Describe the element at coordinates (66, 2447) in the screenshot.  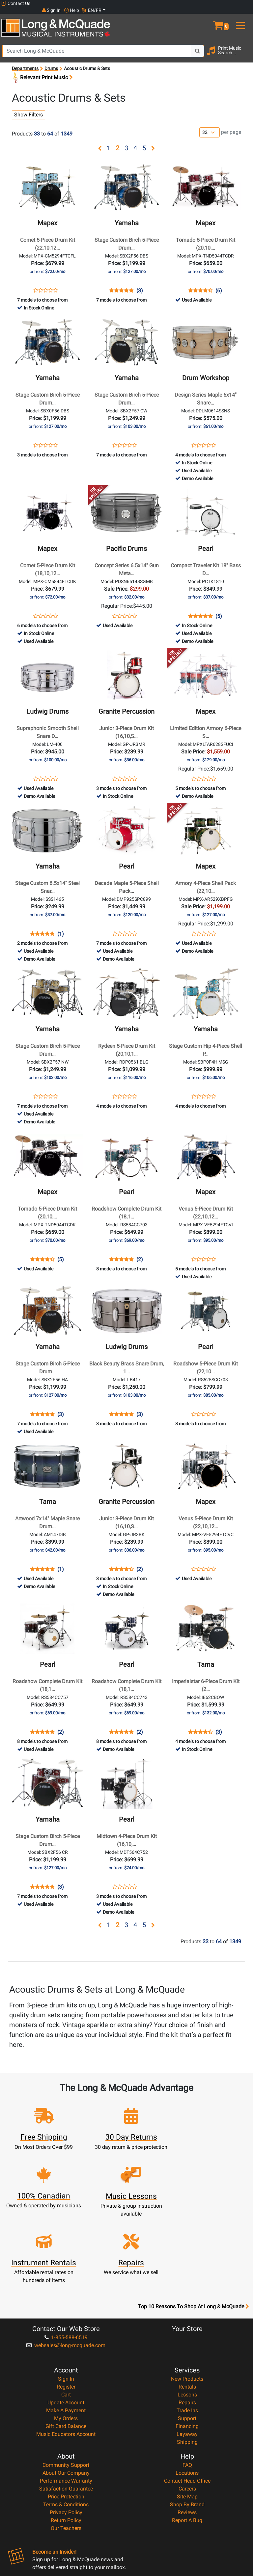
I see `Return Policy` at that location.